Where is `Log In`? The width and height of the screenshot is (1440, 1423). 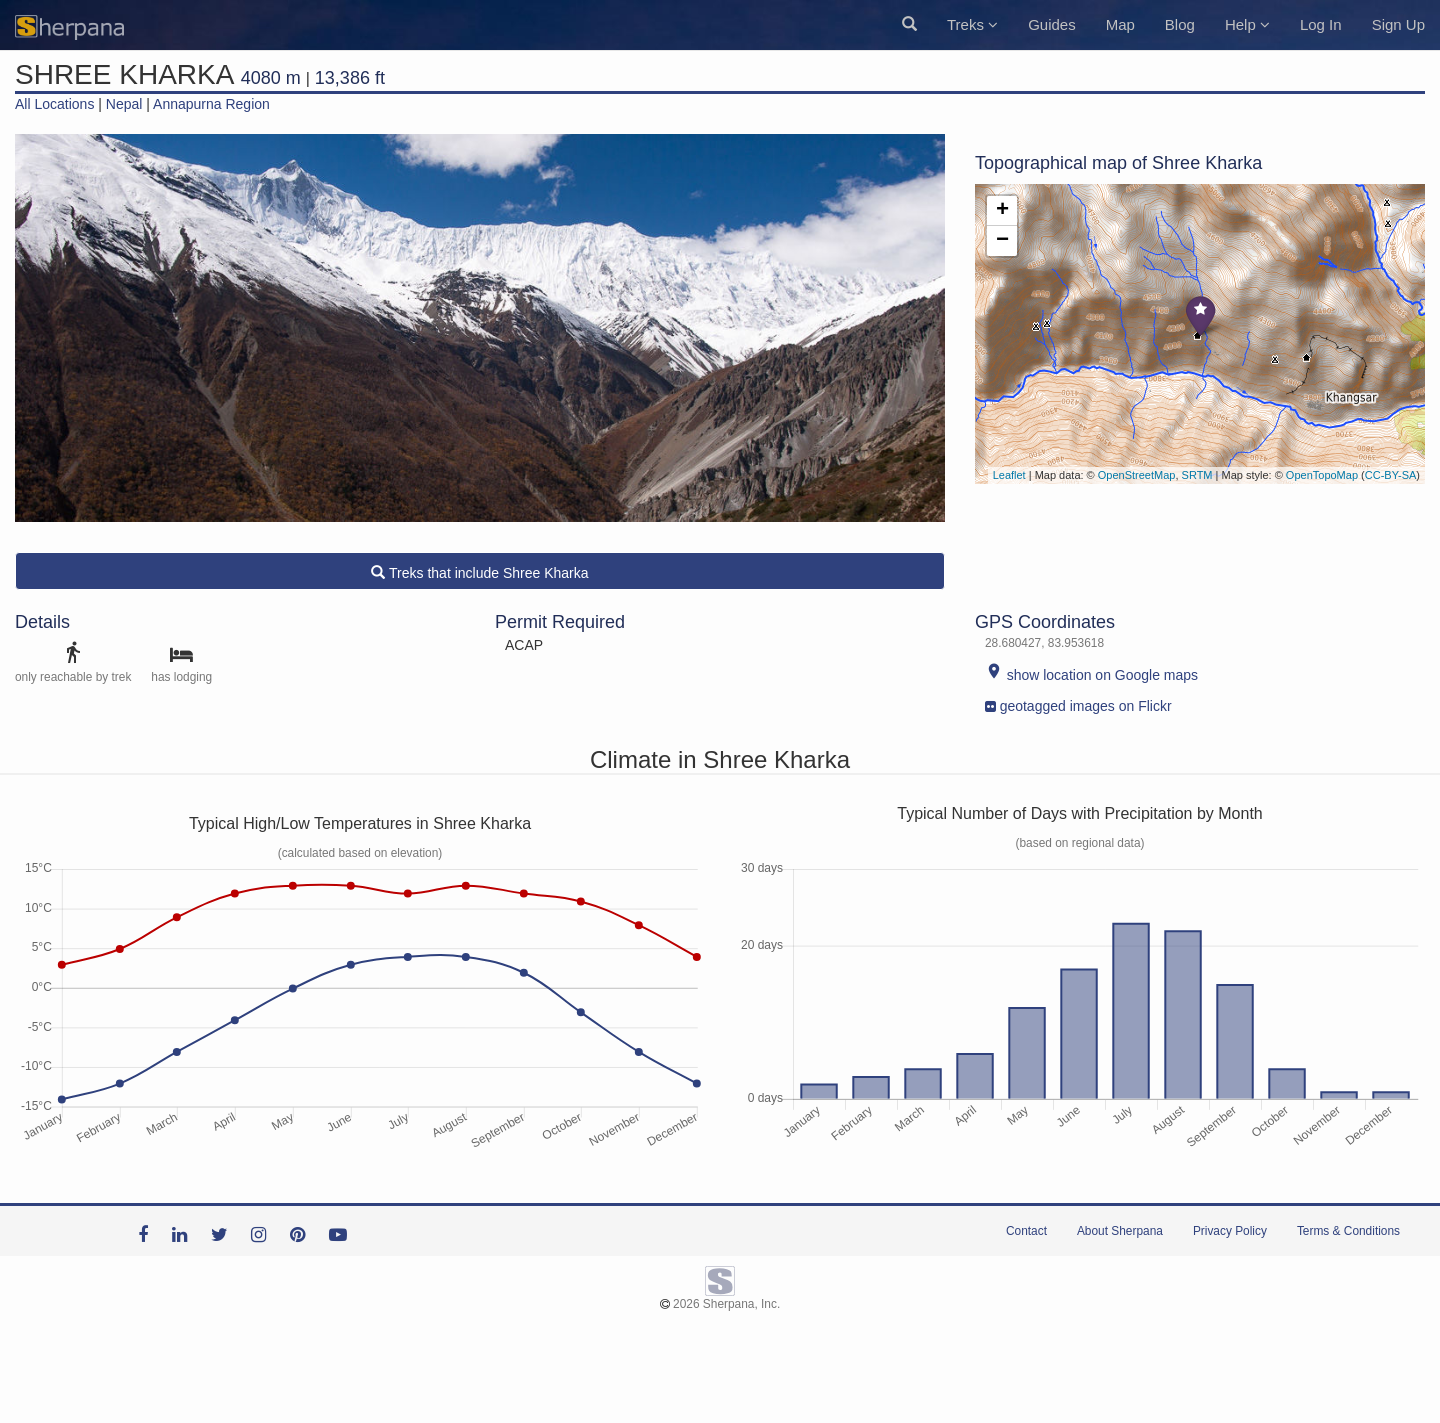
Log In is located at coordinates (1321, 24).